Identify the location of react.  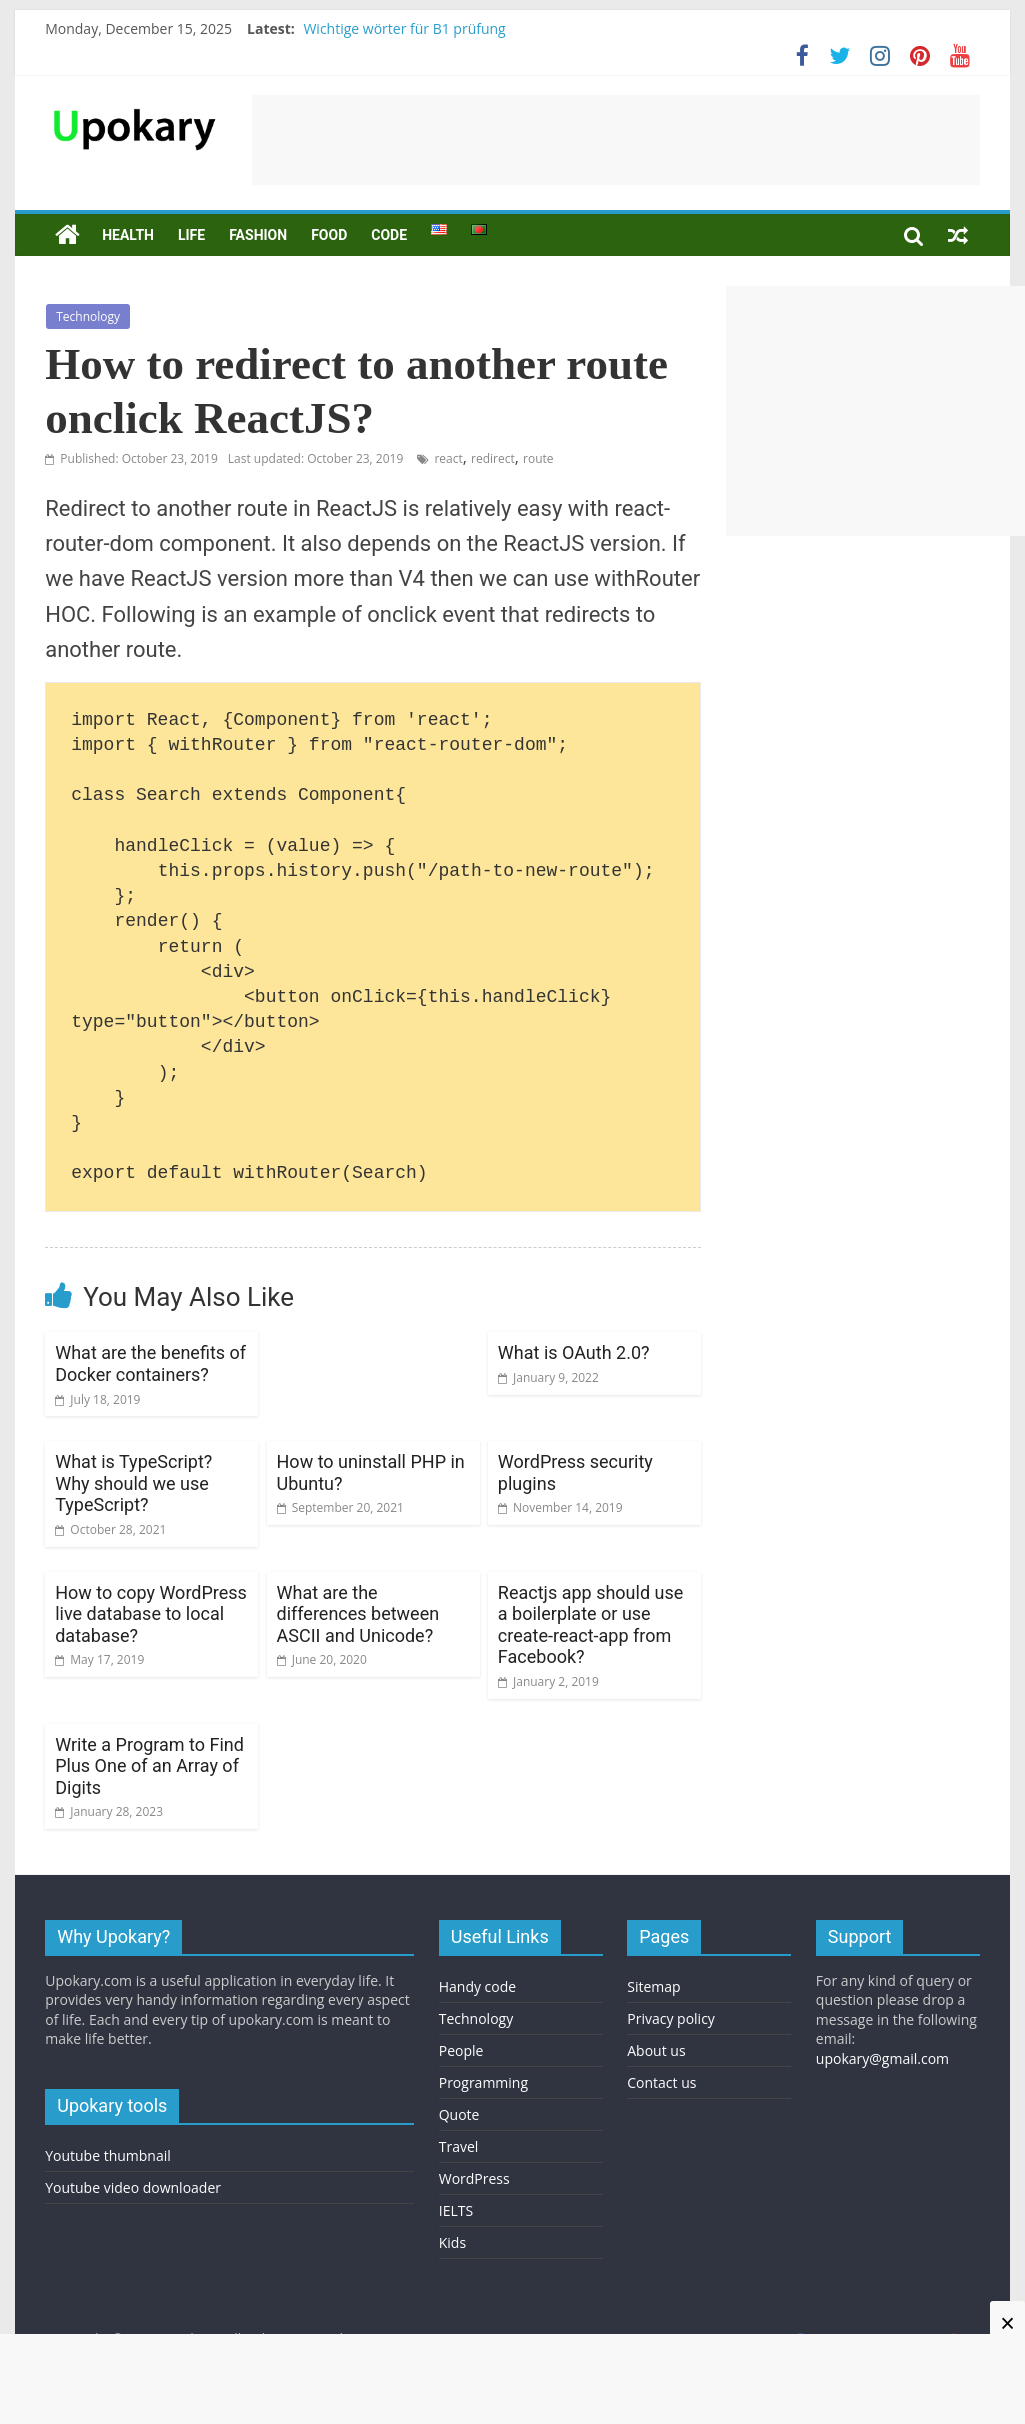
(448, 458).